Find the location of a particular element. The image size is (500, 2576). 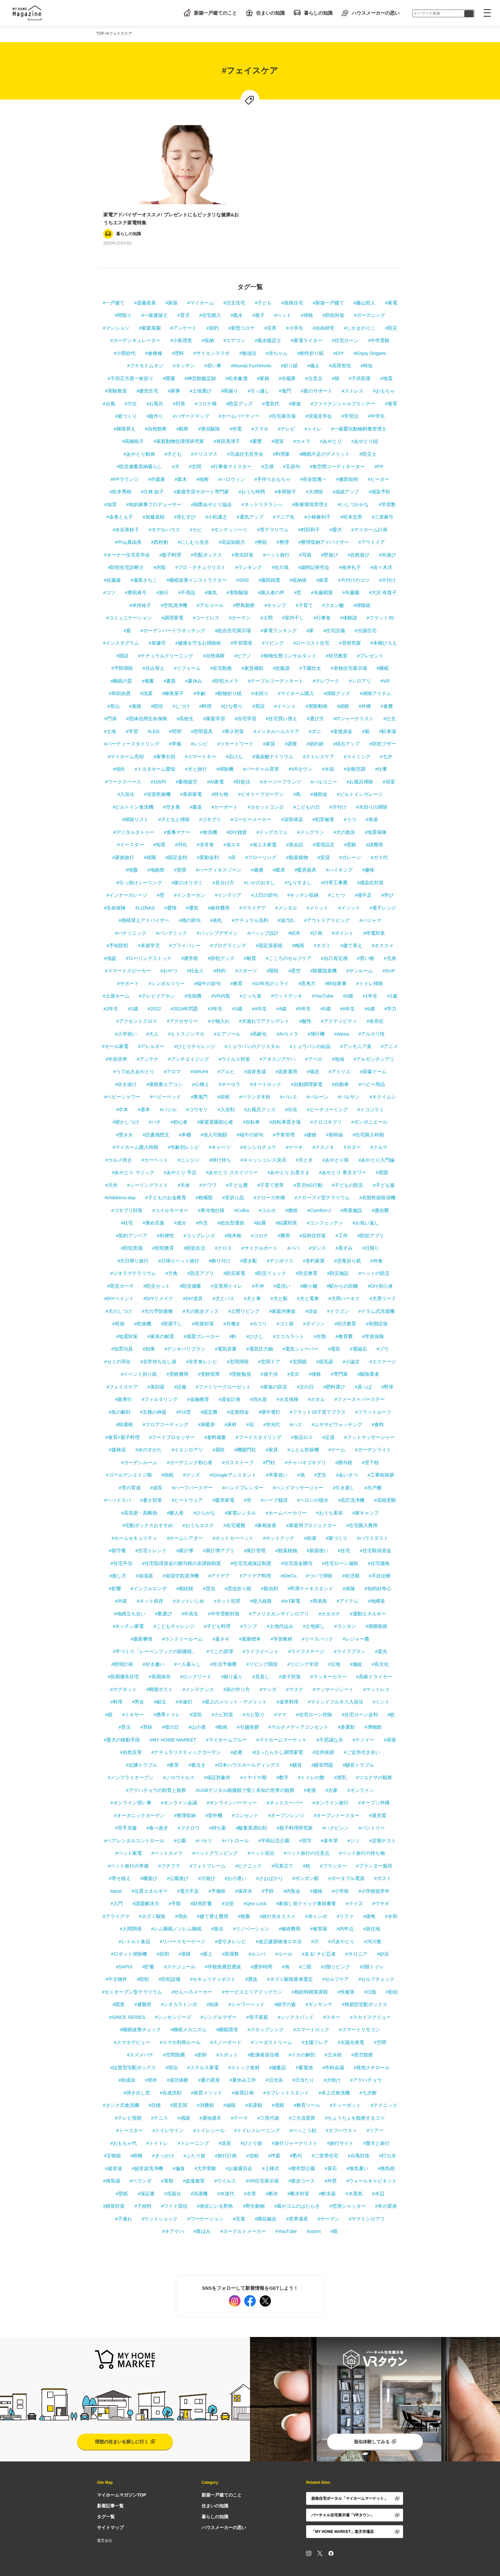

マイホームマガジンTOP is located at coordinates (121, 2474).